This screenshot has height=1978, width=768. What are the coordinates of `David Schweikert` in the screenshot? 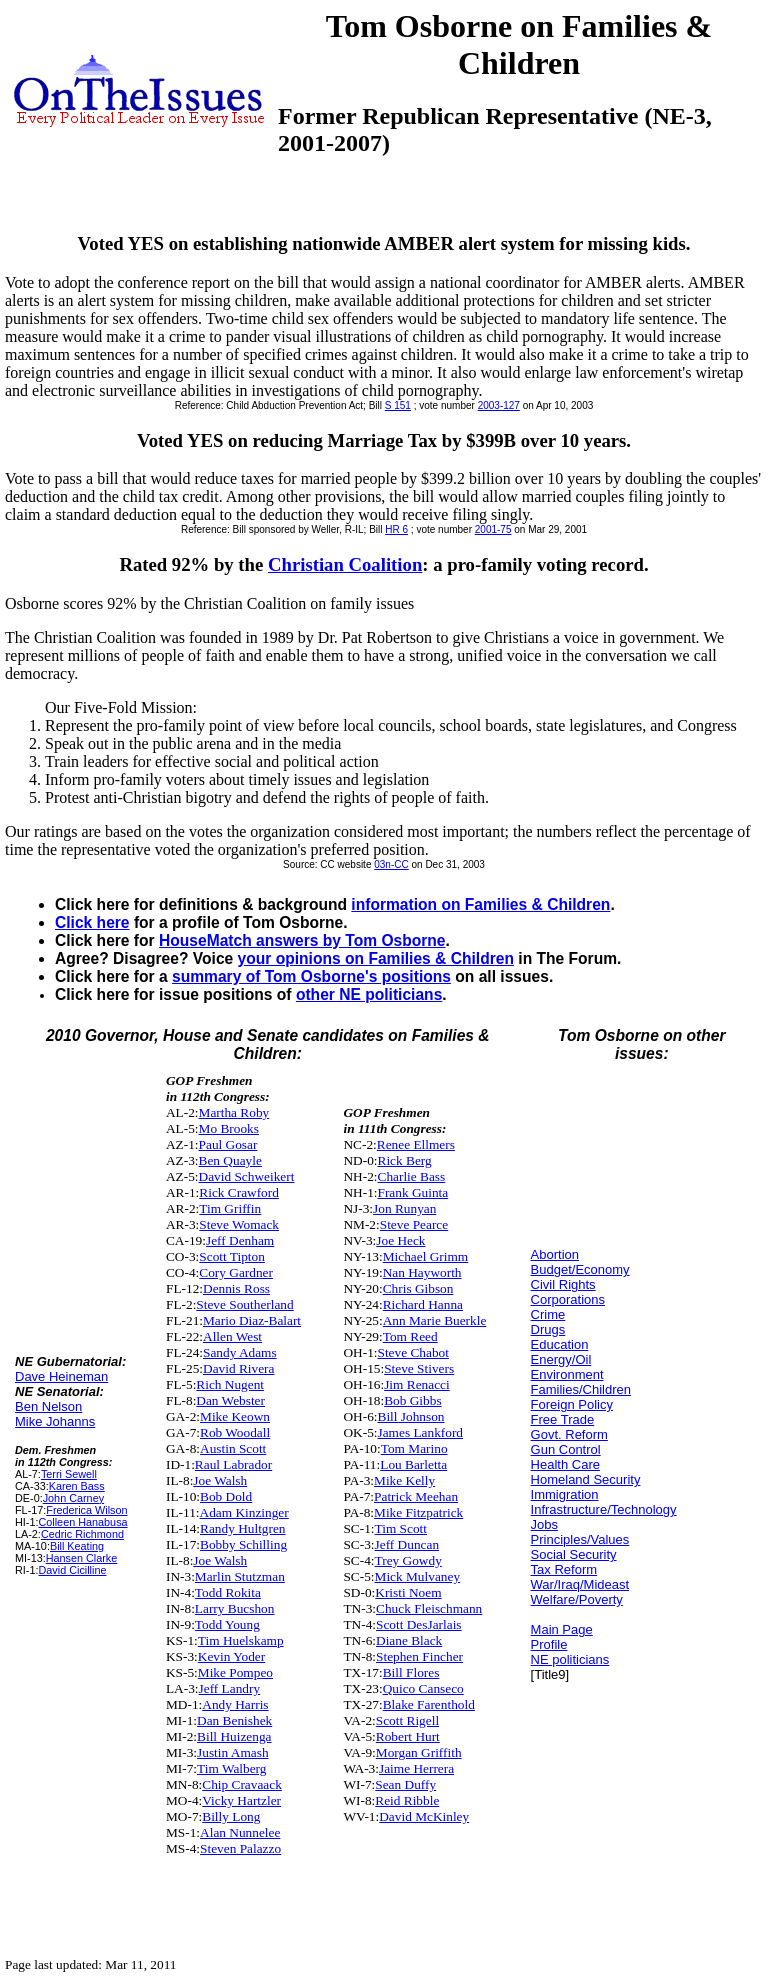 It's located at (247, 1176).